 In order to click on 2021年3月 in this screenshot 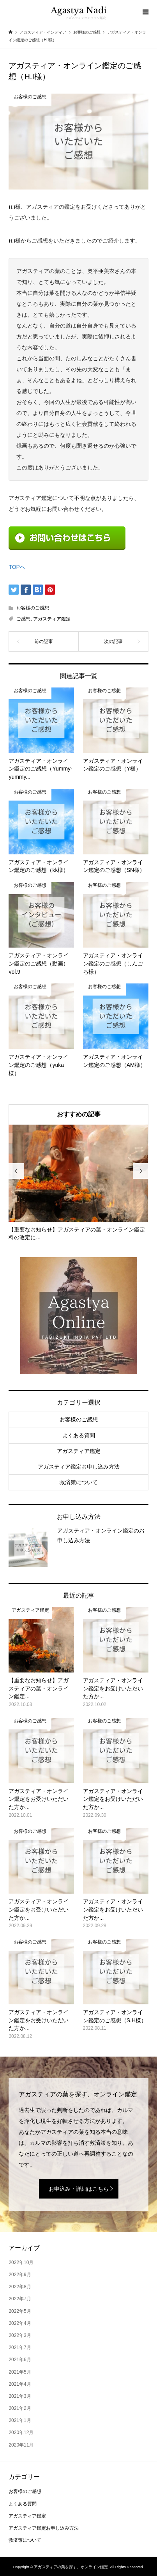, I will do `click(20, 2396)`.